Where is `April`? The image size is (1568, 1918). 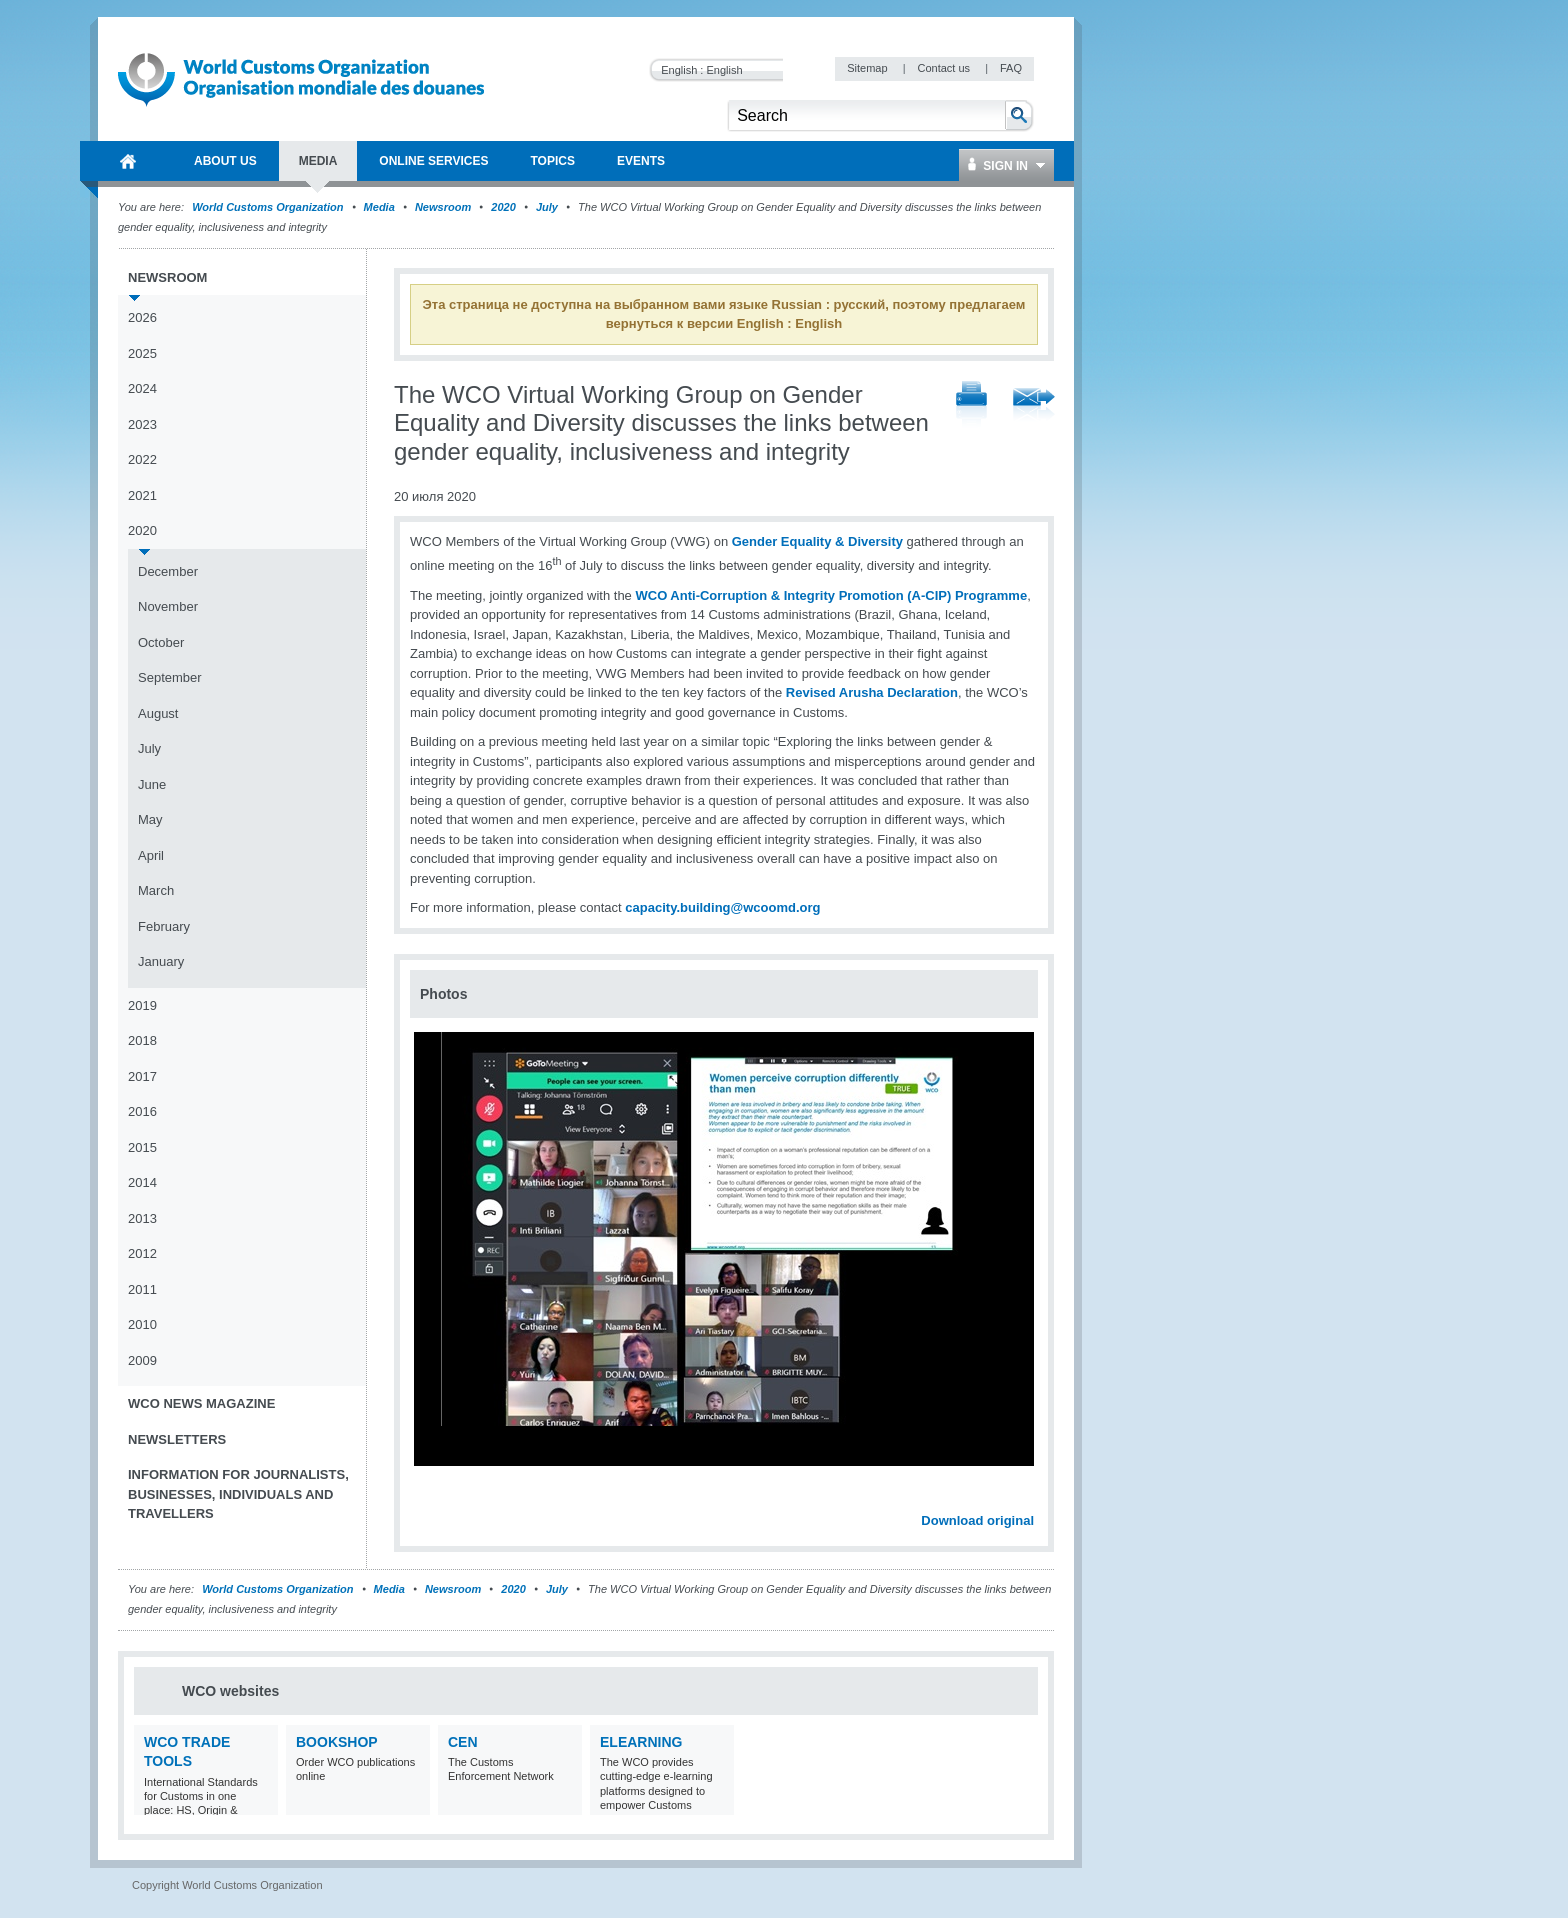 April is located at coordinates (151, 855).